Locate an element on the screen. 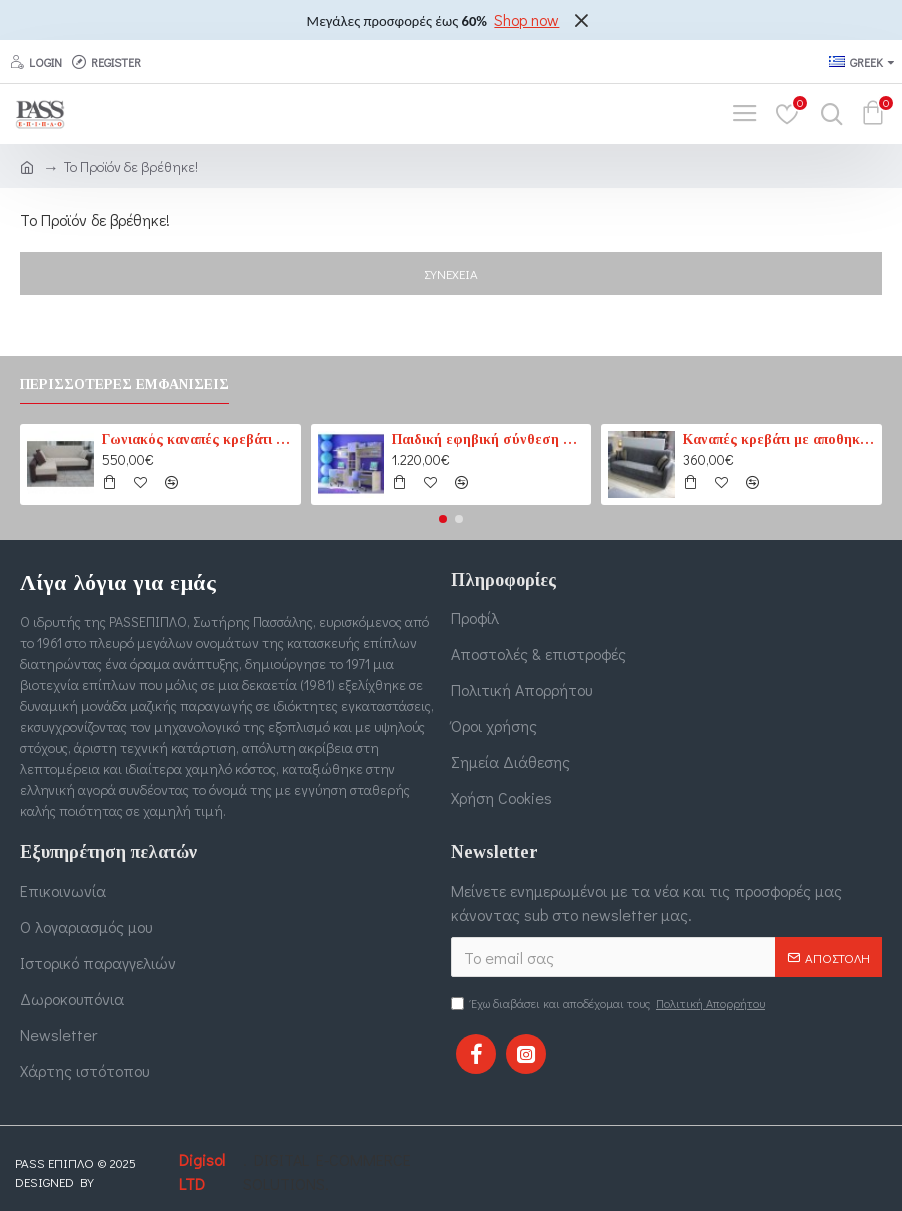  Συνέχεια is located at coordinates (451, 273).